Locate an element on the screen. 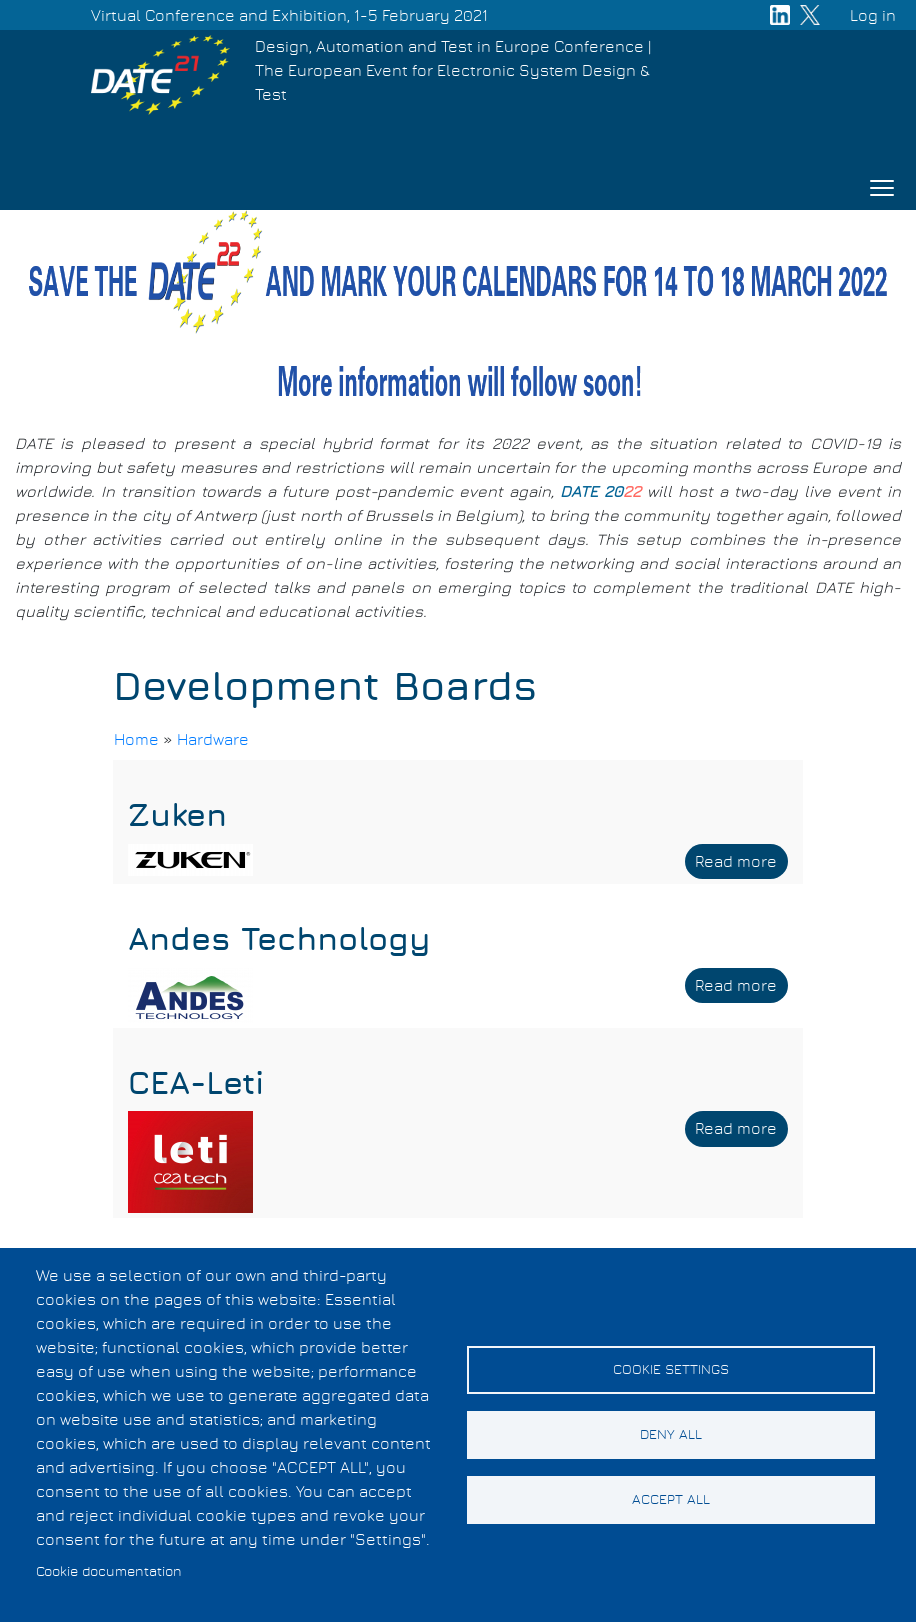 This screenshot has height=1622, width=916. Home is located at coordinates (136, 740).